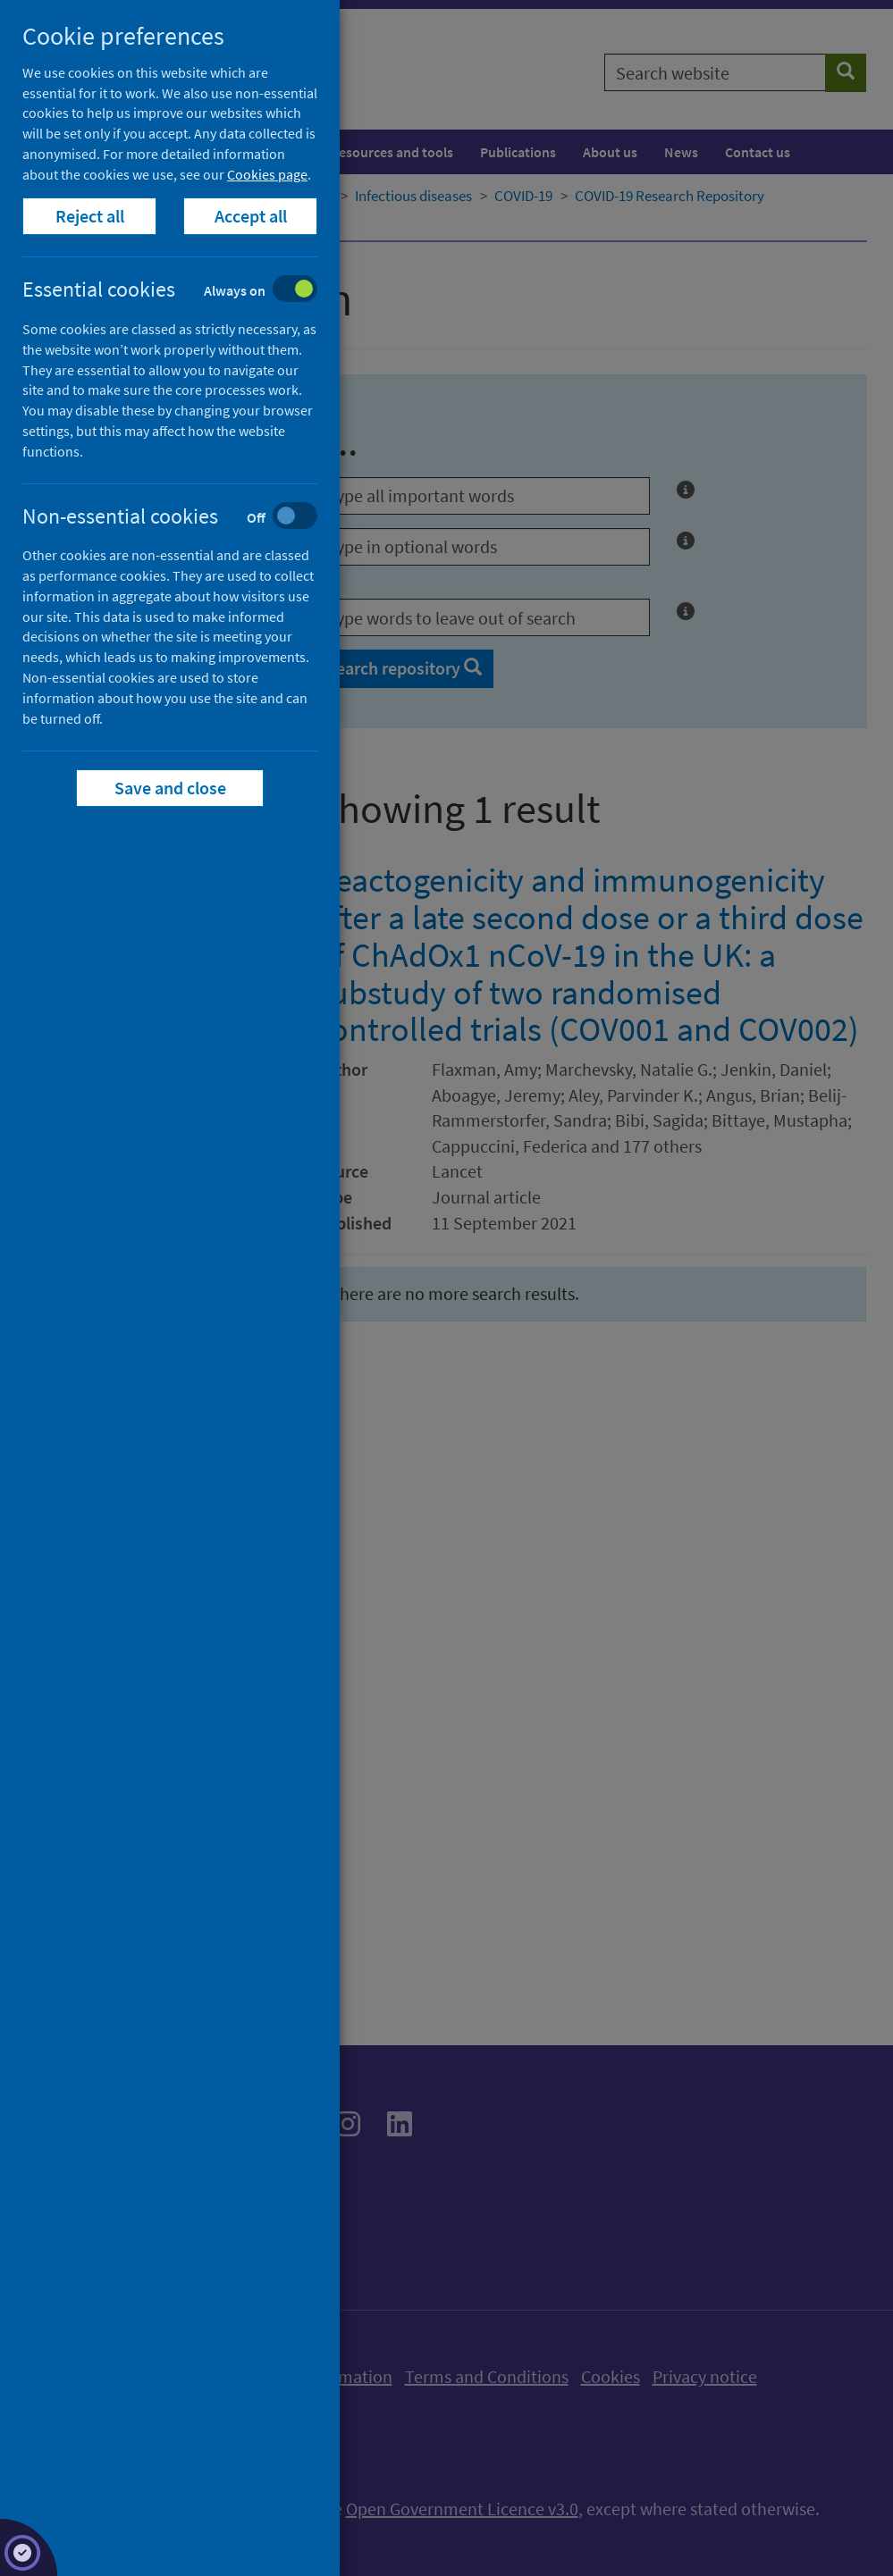 The width and height of the screenshot is (893, 2576). I want to click on Reject all, so click(89, 216).